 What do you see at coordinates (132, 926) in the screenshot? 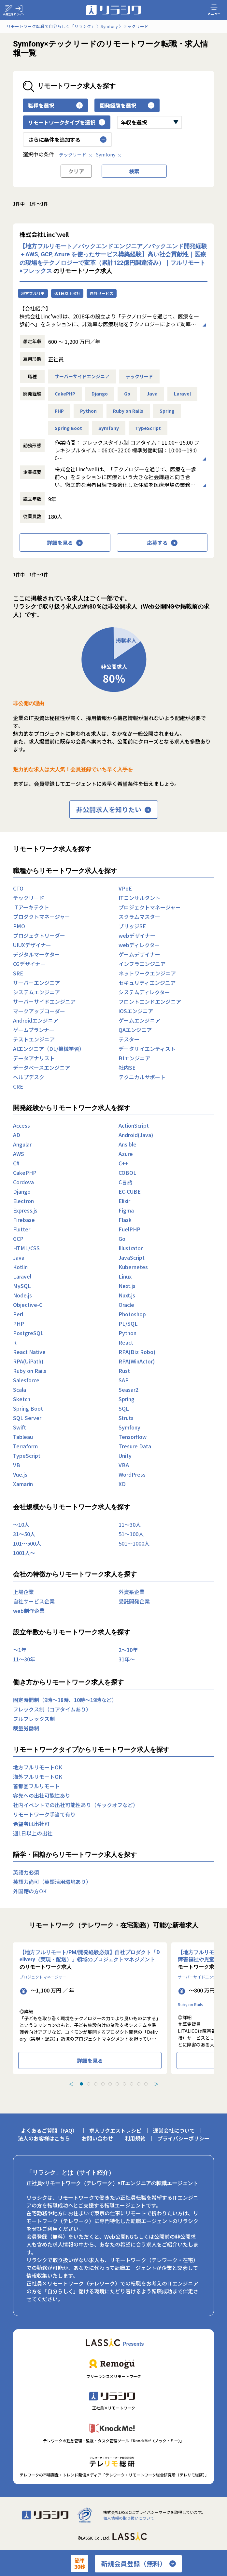
I see `ブリッジSE` at bounding box center [132, 926].